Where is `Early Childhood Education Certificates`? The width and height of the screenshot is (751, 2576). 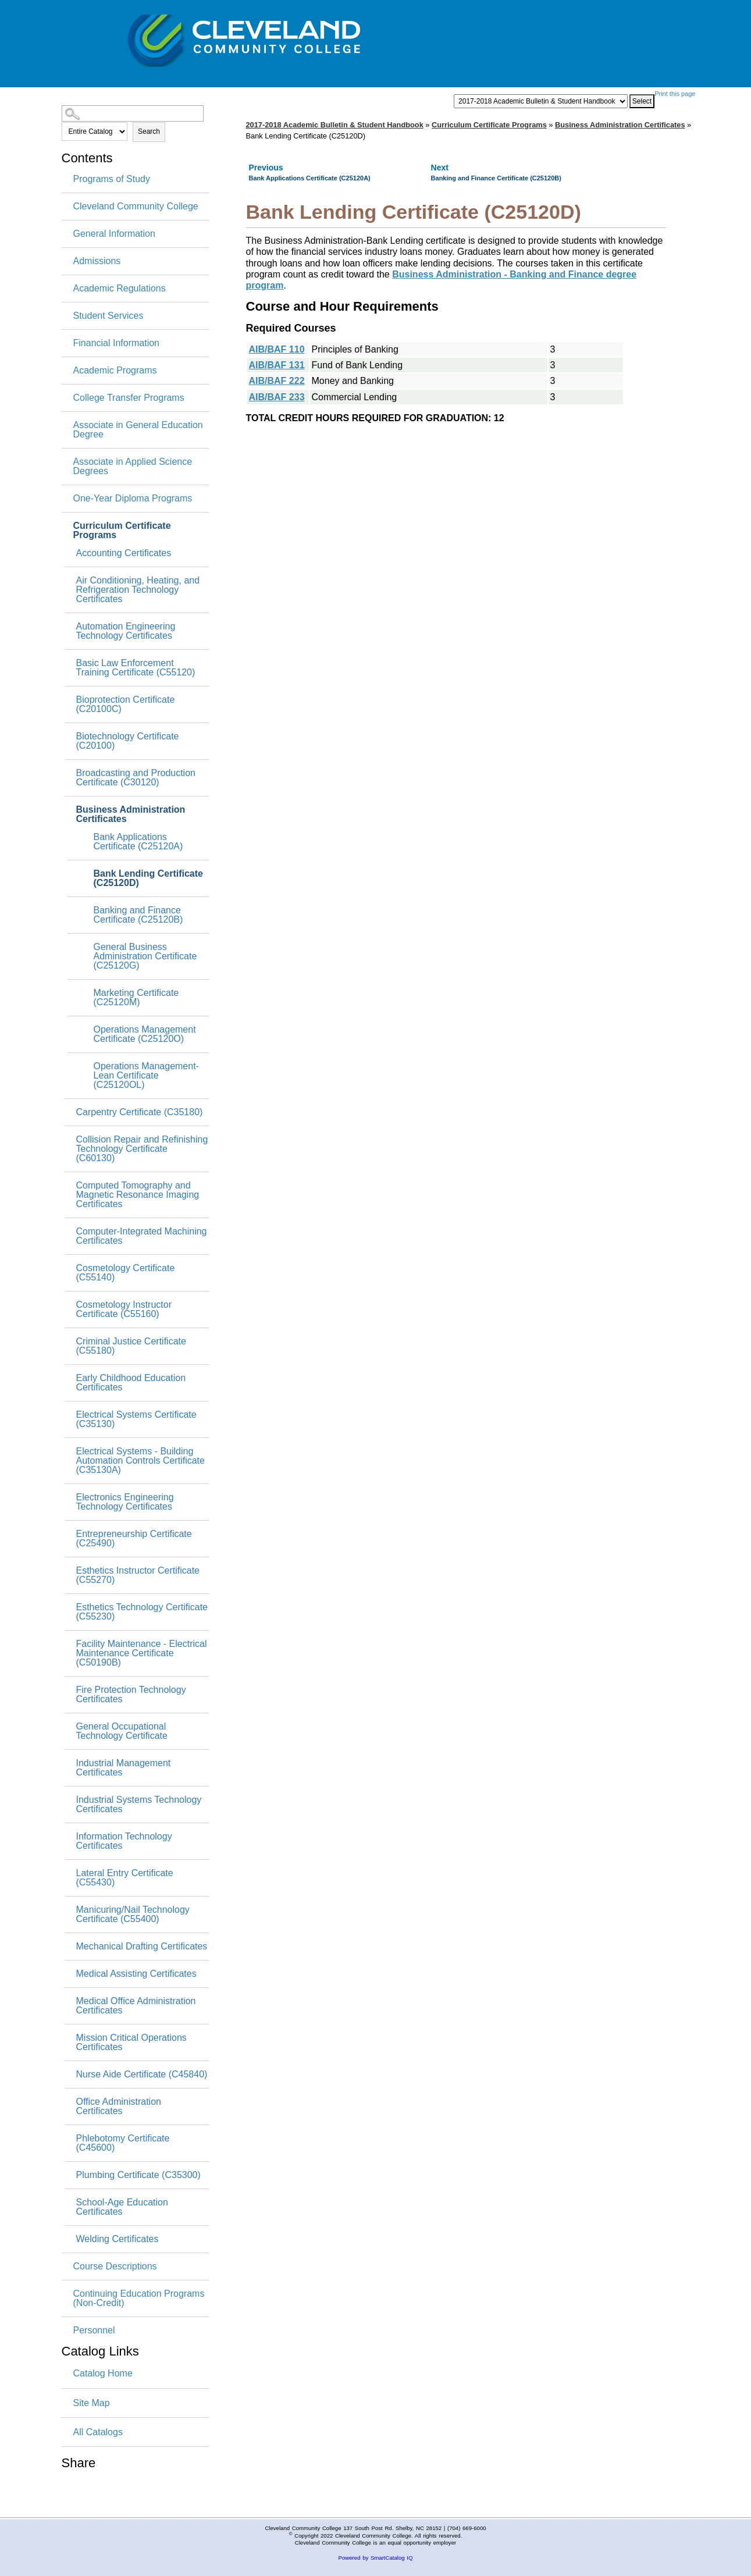 Early Childhood Education Certificates is located at coordinates (131, 1383).